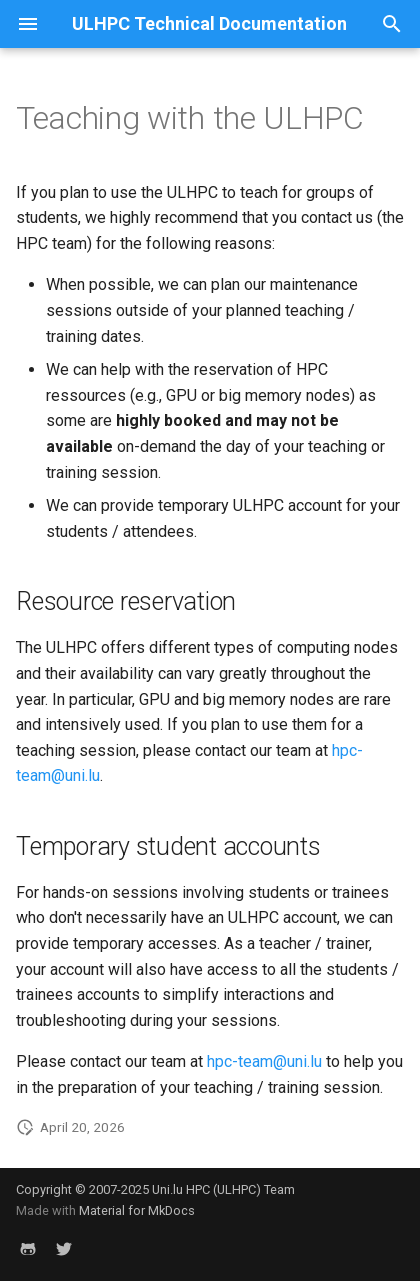  Describe the element at coordinates (264, 1061) in the screenshot. I see `hpc-team@uni.lu` at that location.